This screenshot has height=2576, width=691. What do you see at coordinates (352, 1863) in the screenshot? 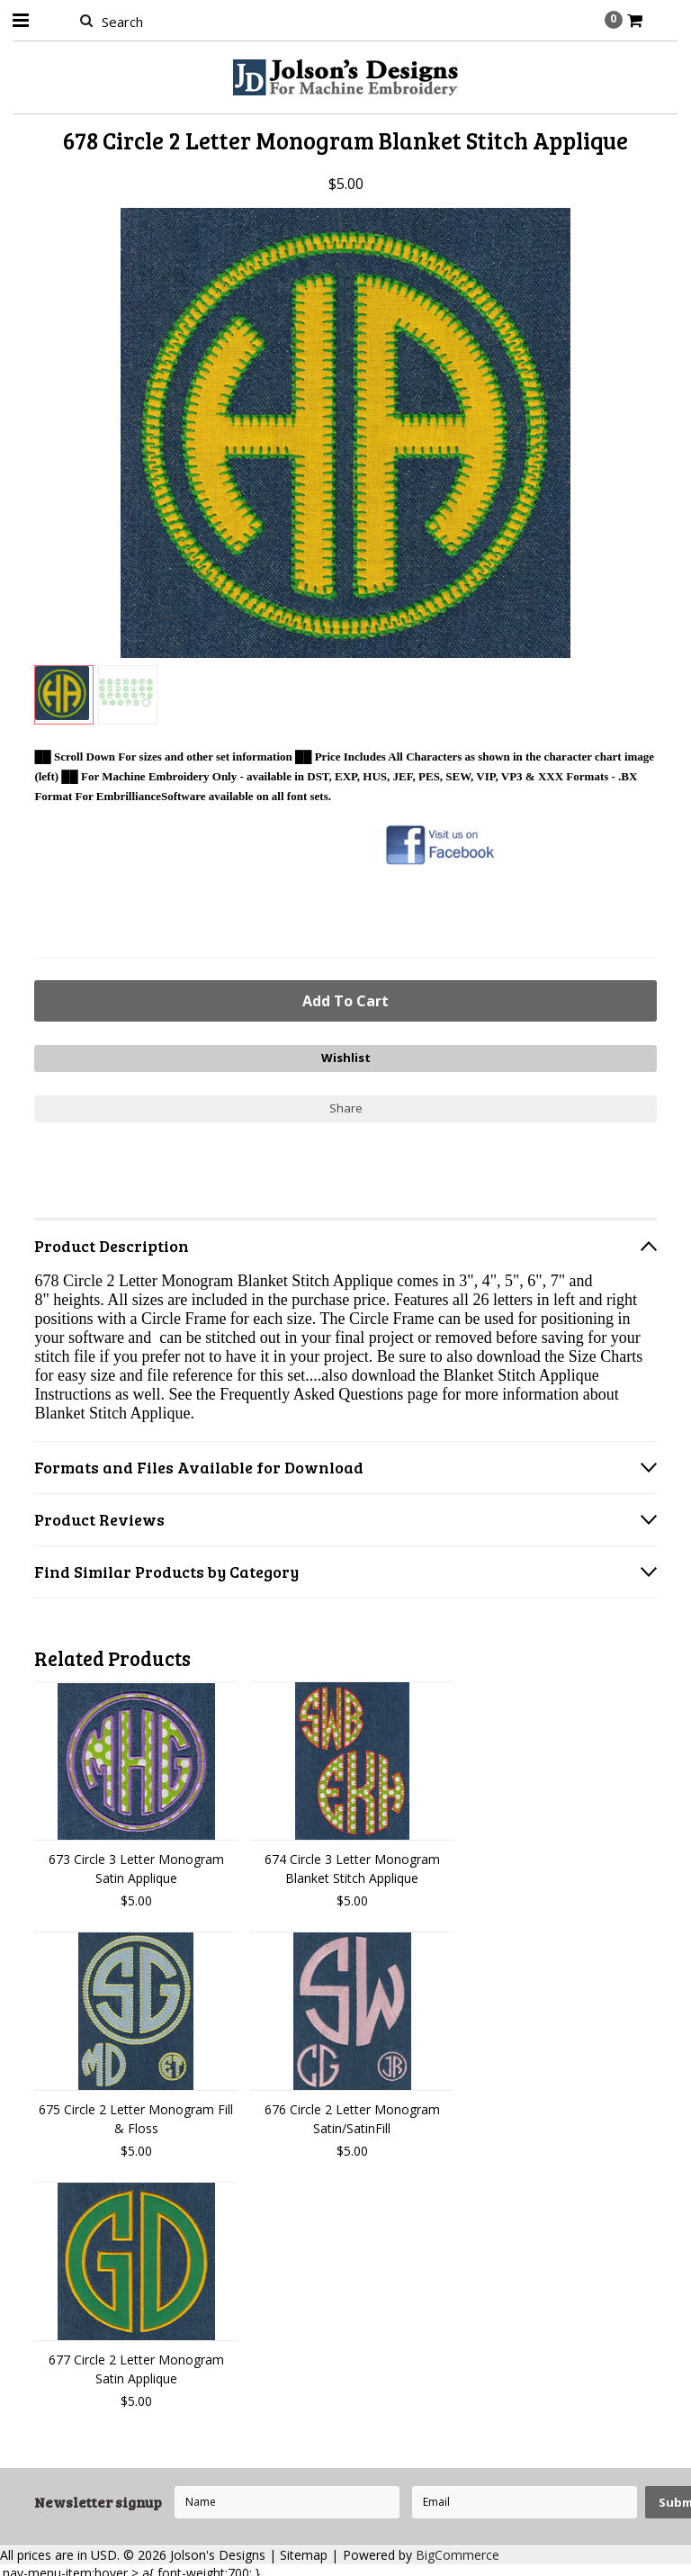
I see `674 Circle 3 Letter Monogram Blanket Stitch Applique` at bounding box center [352, 1863].